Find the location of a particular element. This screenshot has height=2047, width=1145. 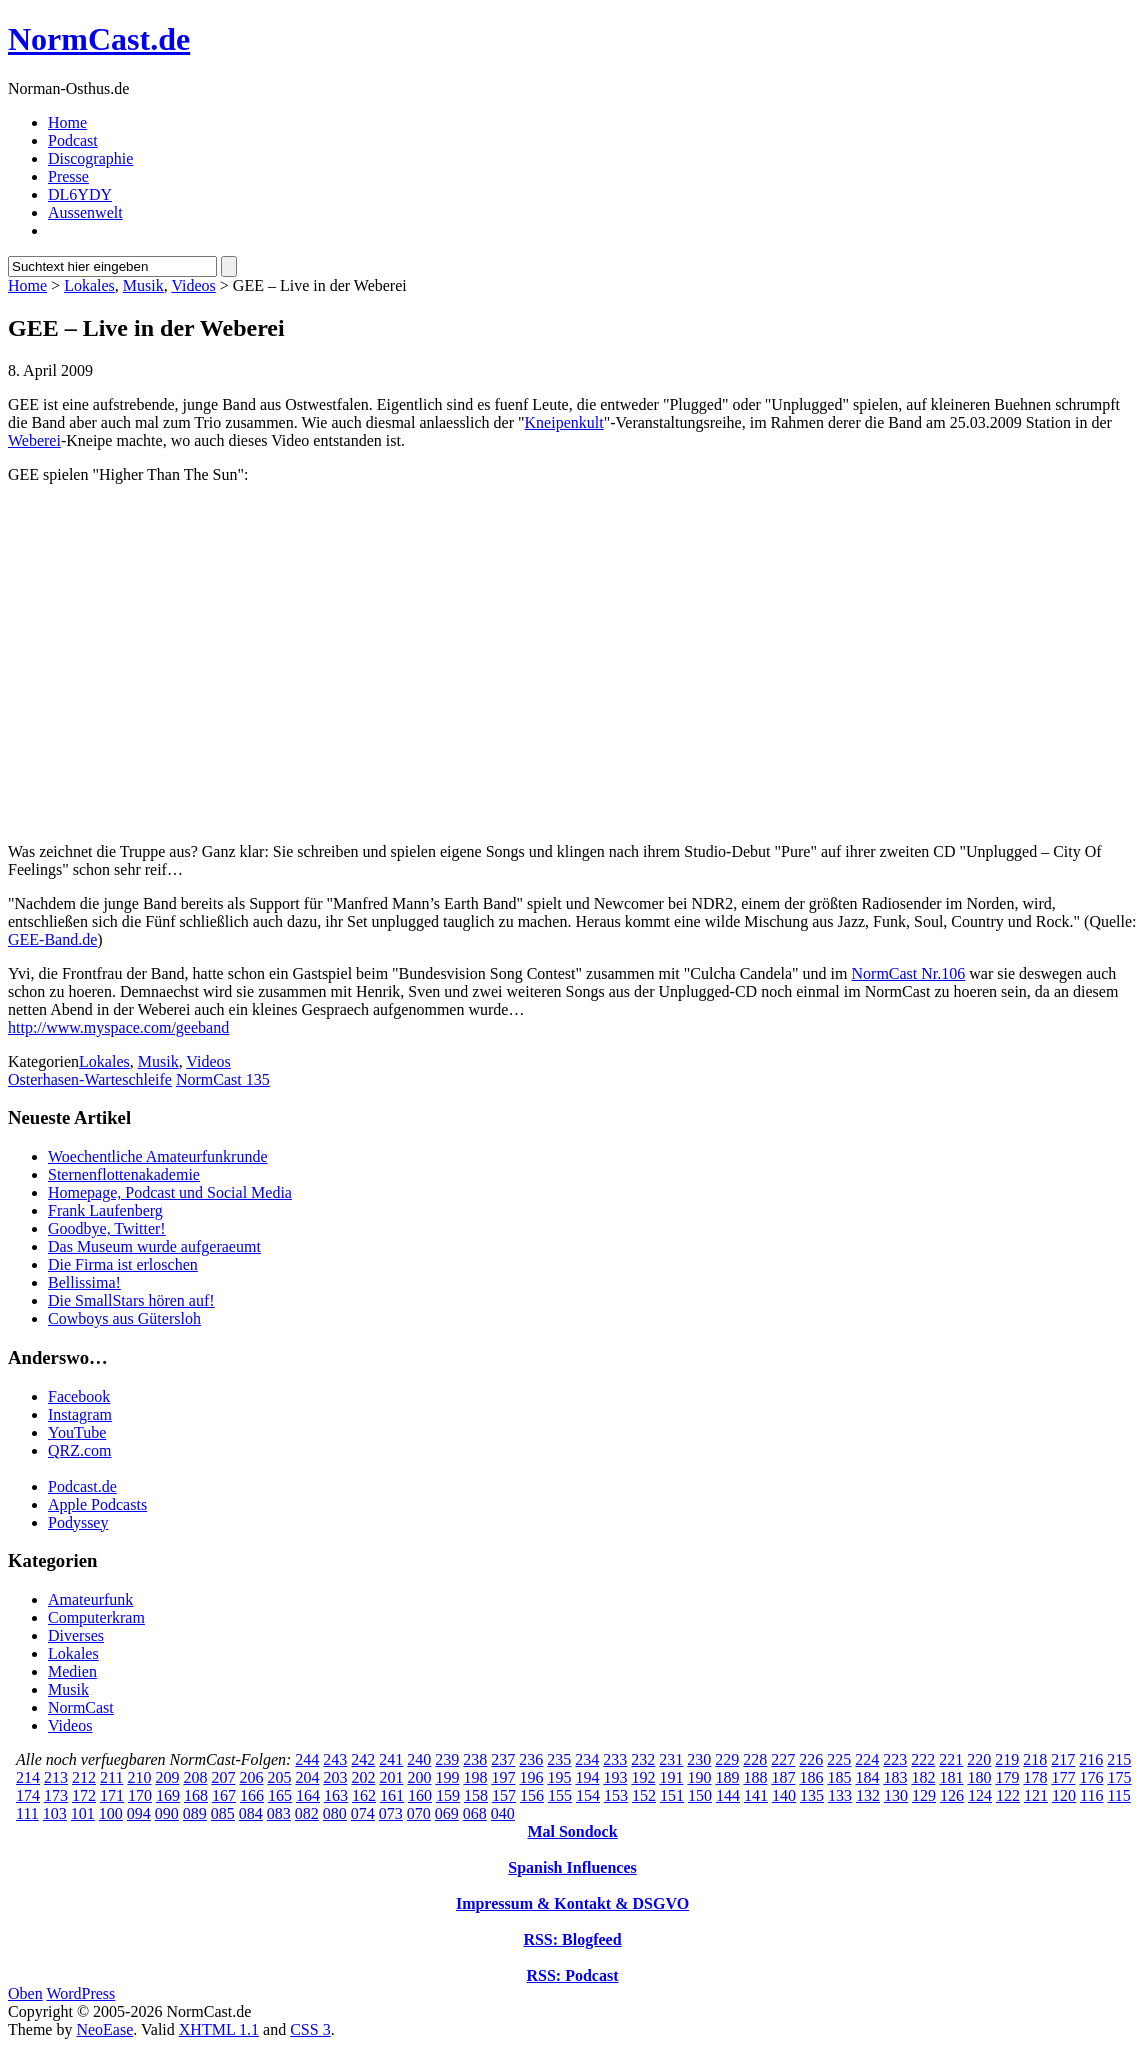

082 is located at coordinates (307, 1813).